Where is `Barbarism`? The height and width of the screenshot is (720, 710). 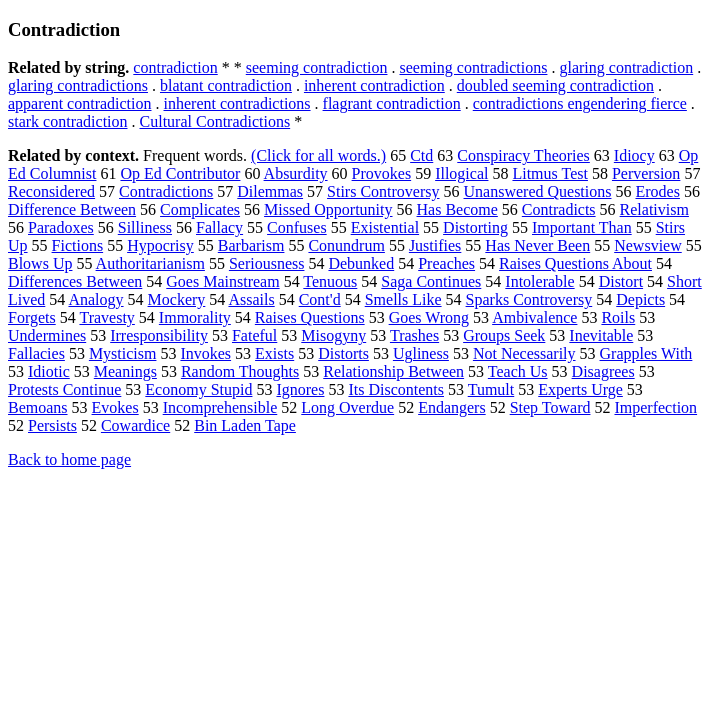 Barbarism is located at coordinates (251, 245).